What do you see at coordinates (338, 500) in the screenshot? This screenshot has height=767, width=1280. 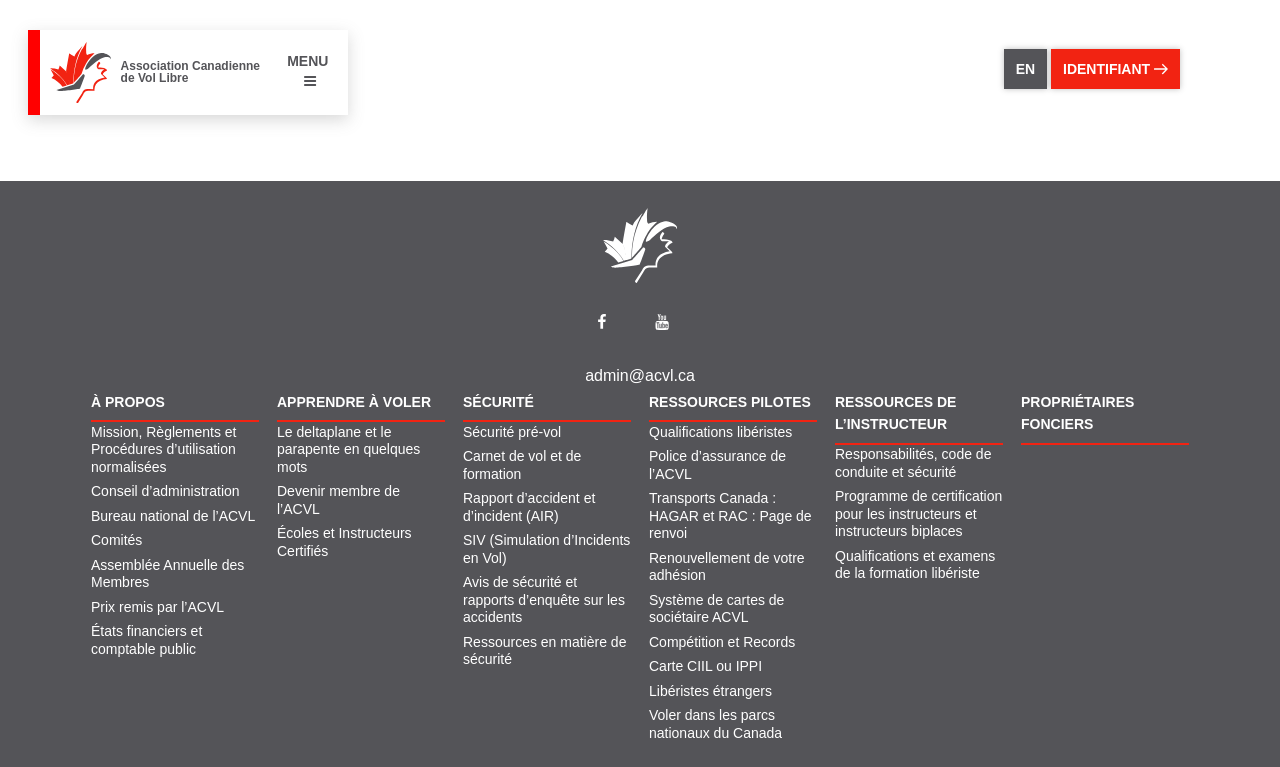 I see `Devenir membre de l’ACVL` at bounding box center [338, 500].